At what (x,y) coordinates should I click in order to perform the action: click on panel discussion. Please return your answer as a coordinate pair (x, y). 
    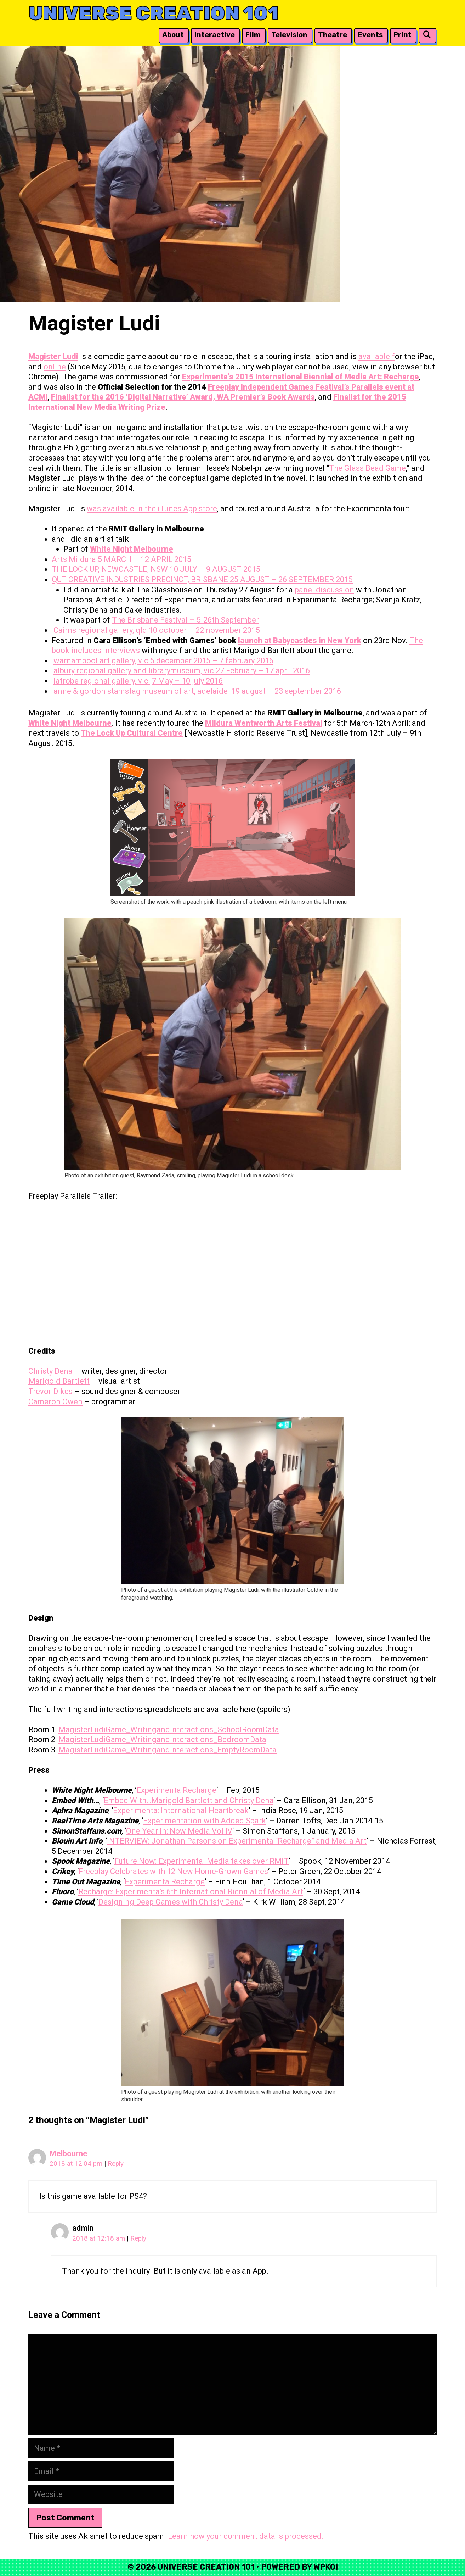
    Looking at the image, I should click on (324, 589).